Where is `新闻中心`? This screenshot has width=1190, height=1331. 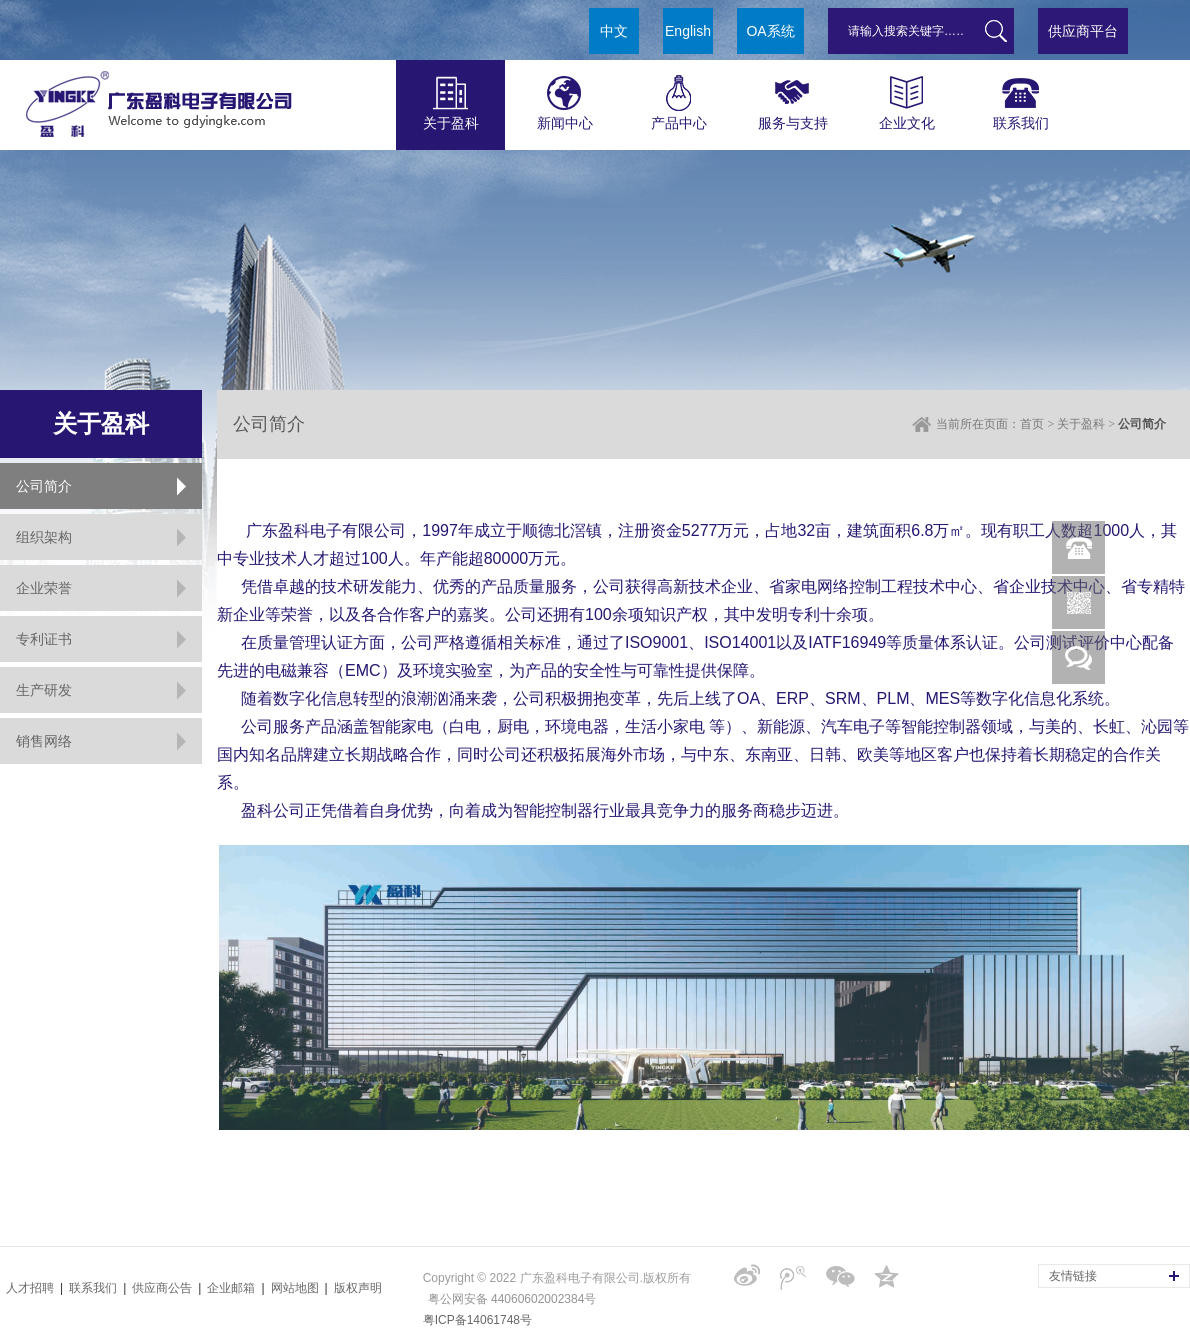
新闻中心 is located at coordinates (564, 95).